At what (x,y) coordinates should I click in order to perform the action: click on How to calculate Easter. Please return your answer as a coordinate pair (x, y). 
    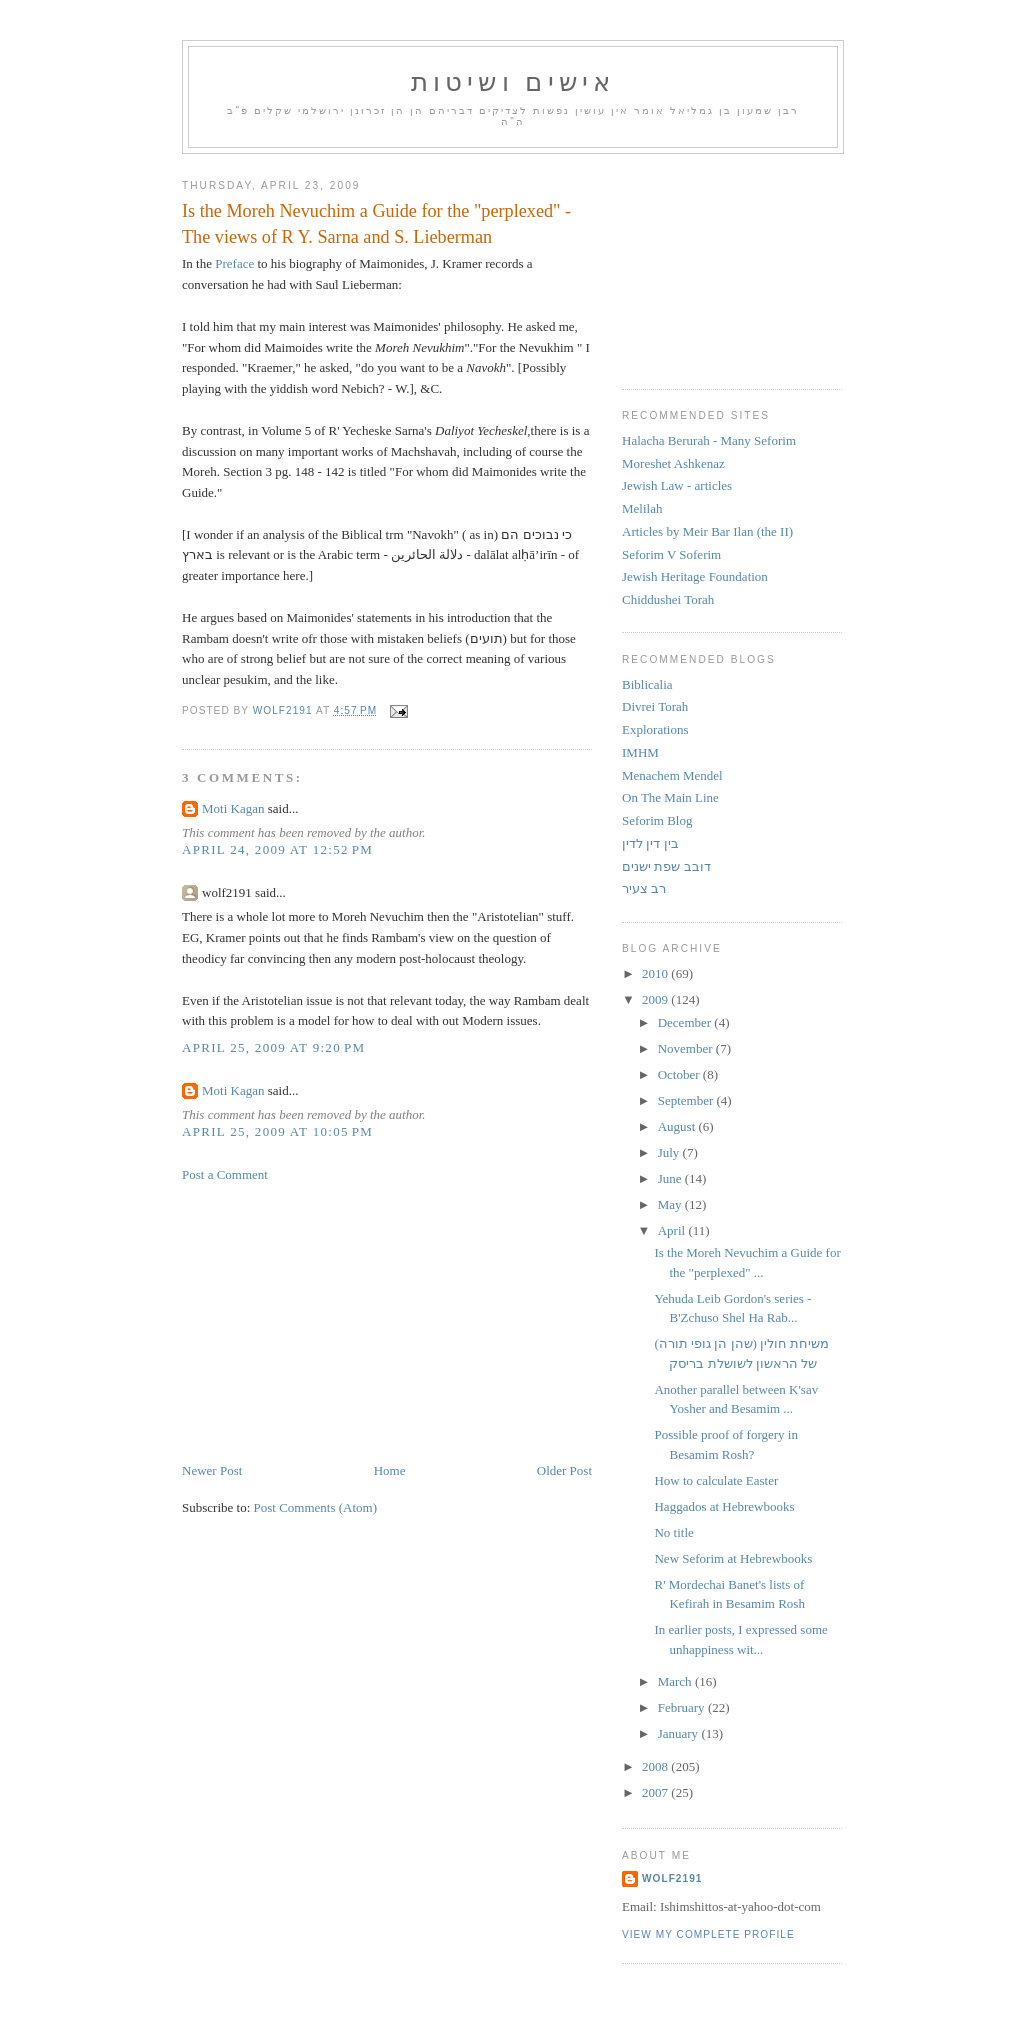
    Looking at the image, I should click on (716, 1480).